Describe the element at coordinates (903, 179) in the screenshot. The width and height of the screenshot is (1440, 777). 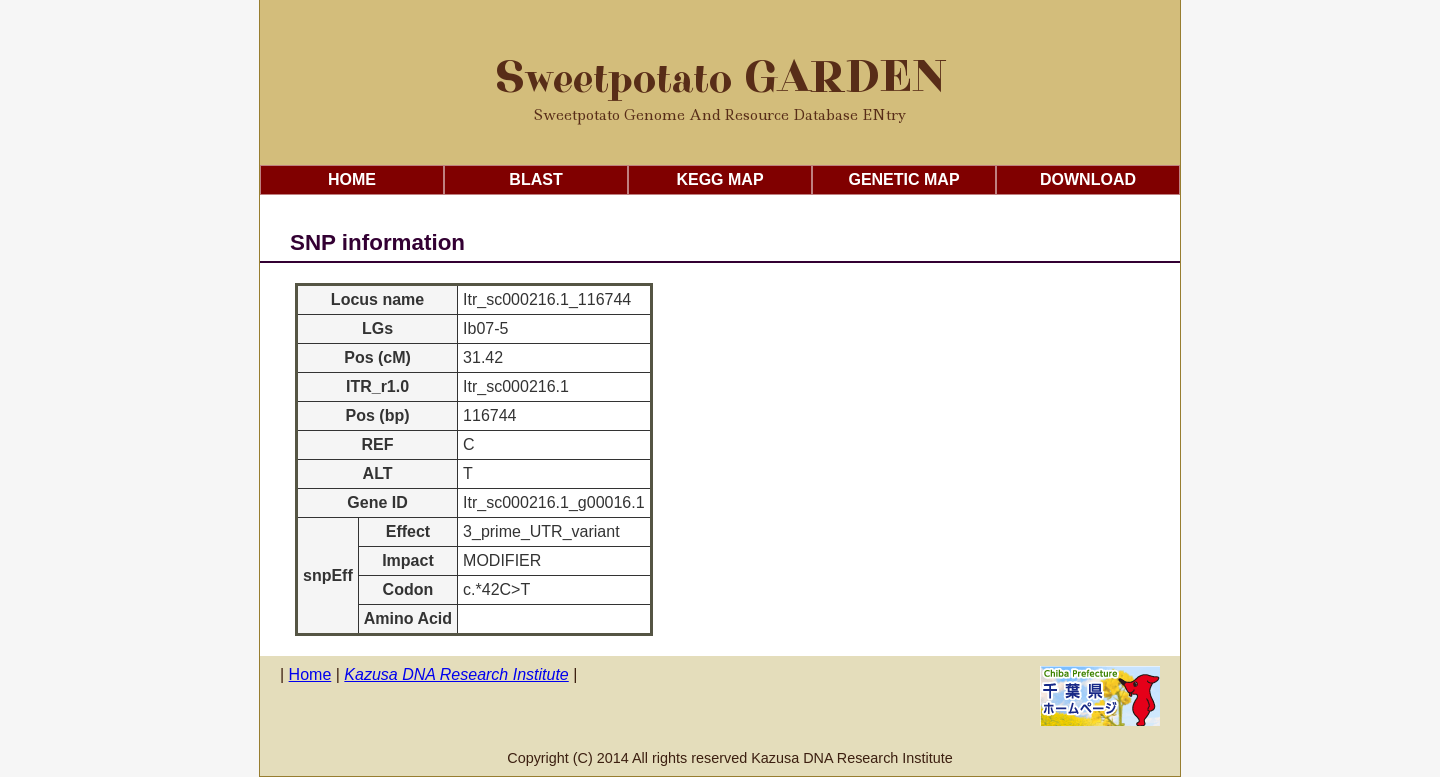
I see `Genetic Map` at that location.